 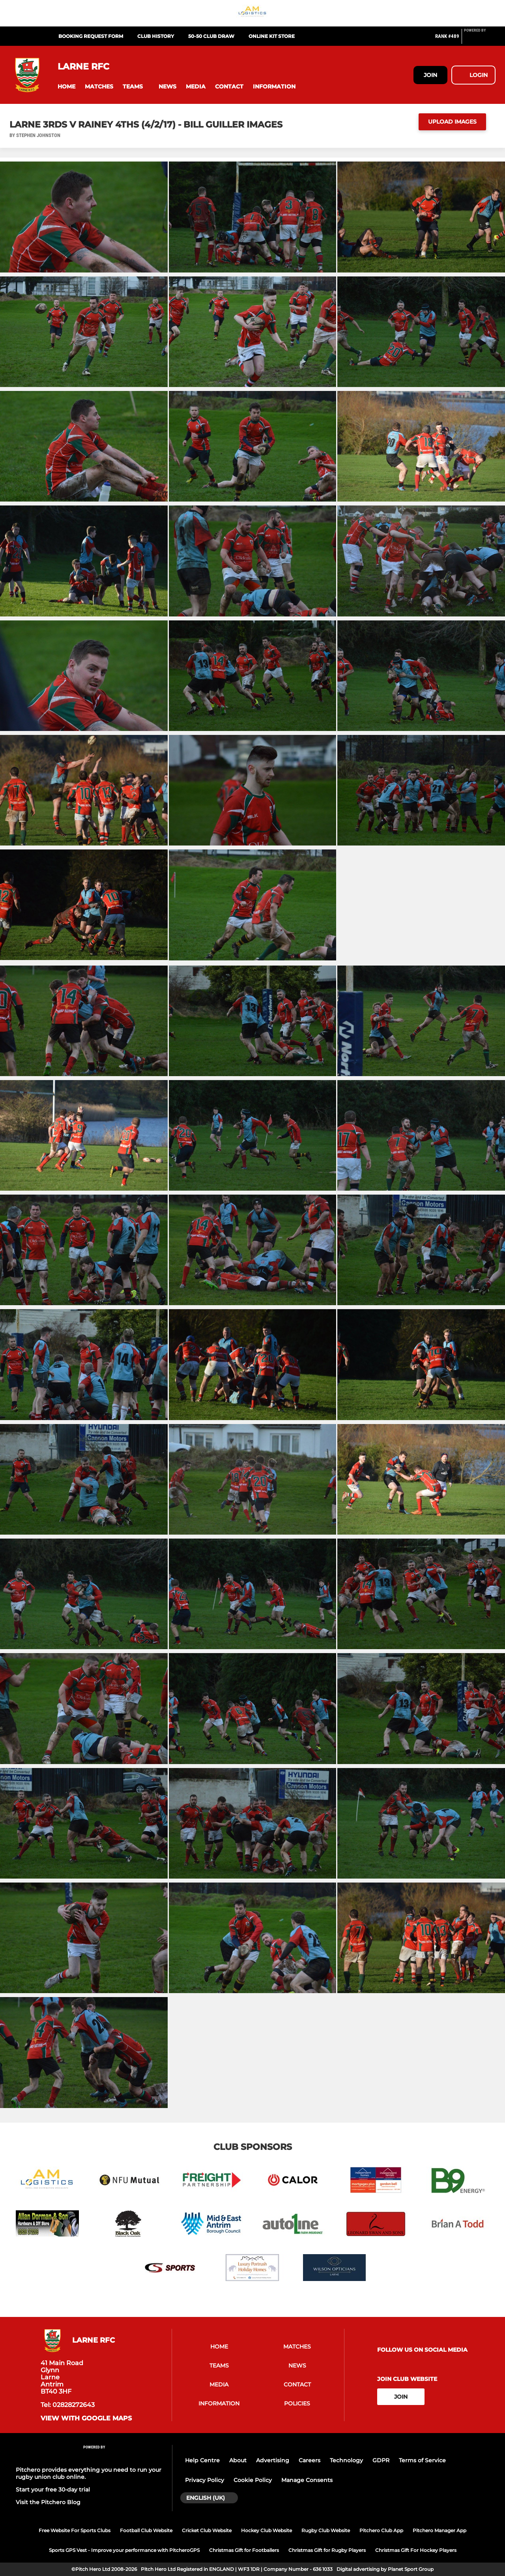 I want to click on Careers, so click(x=309, y=2460).